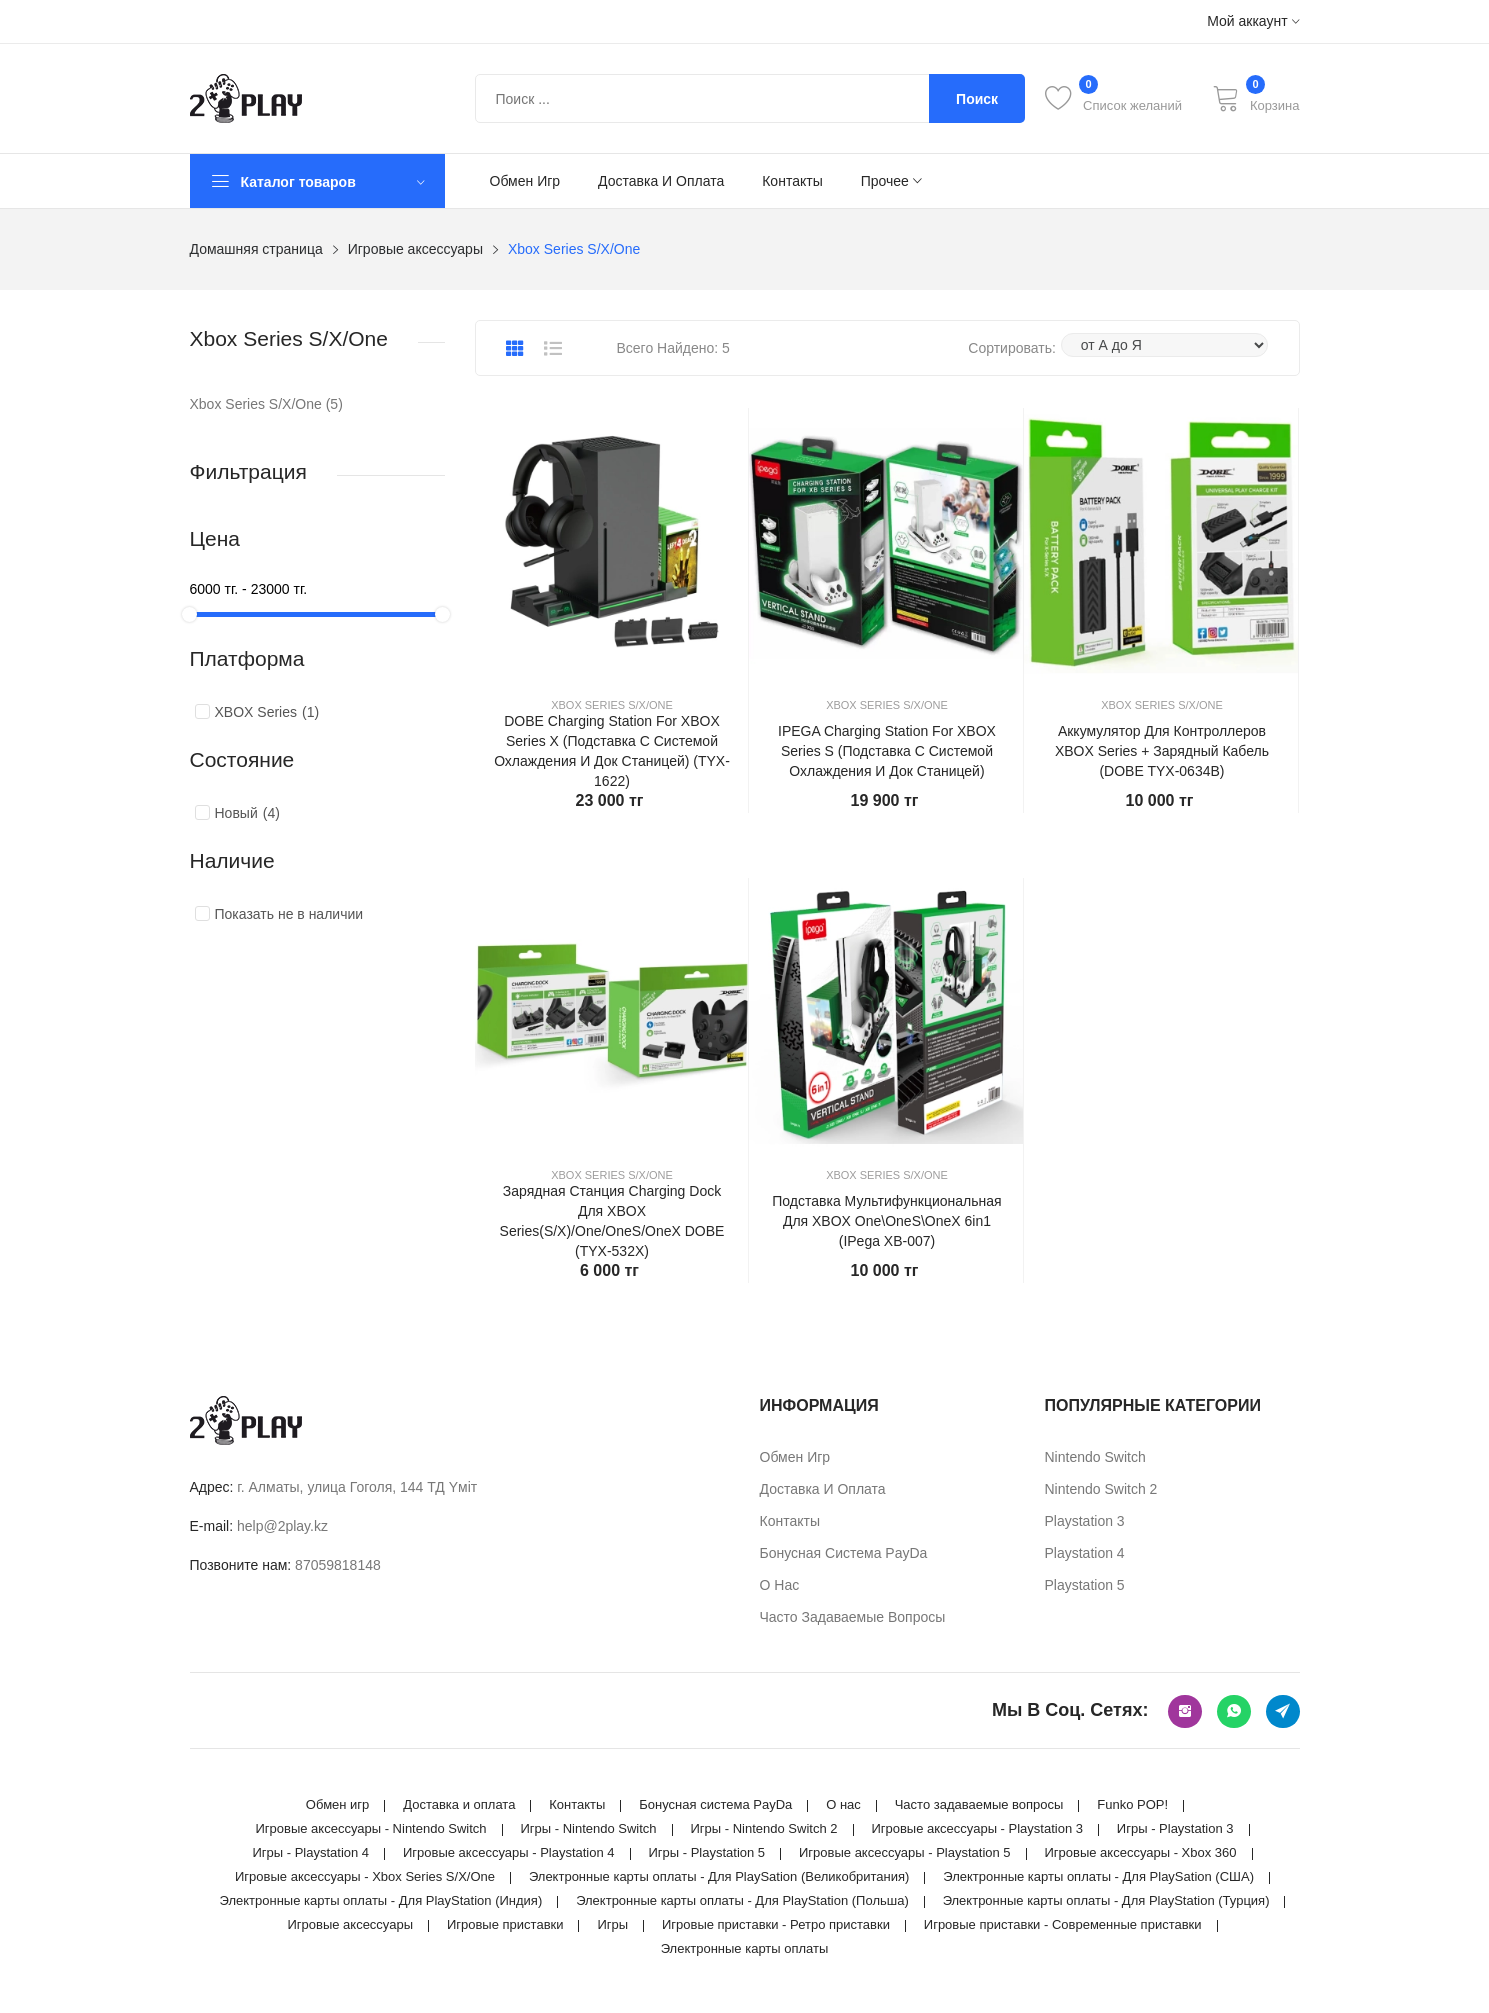  I want to click on Игры - Playstation 3, so click(1175, 1828).